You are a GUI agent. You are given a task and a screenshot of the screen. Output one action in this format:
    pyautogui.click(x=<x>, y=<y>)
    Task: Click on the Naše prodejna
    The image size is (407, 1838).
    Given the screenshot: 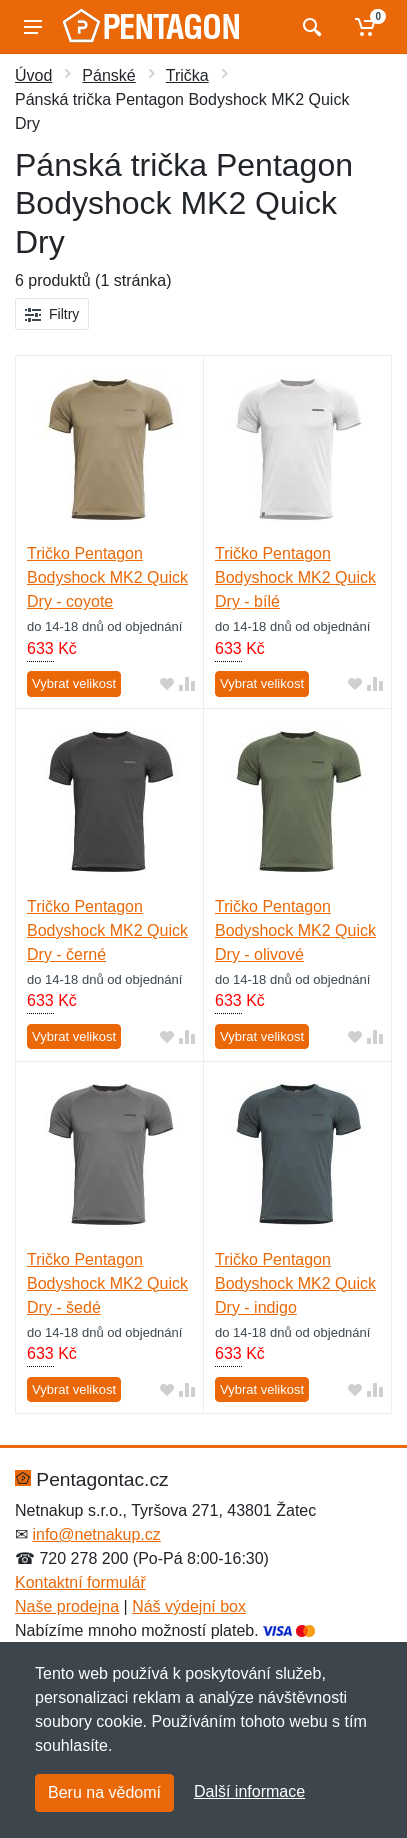 What is the action you would take?
    pyautogui.click(x=67, y=1606)
    